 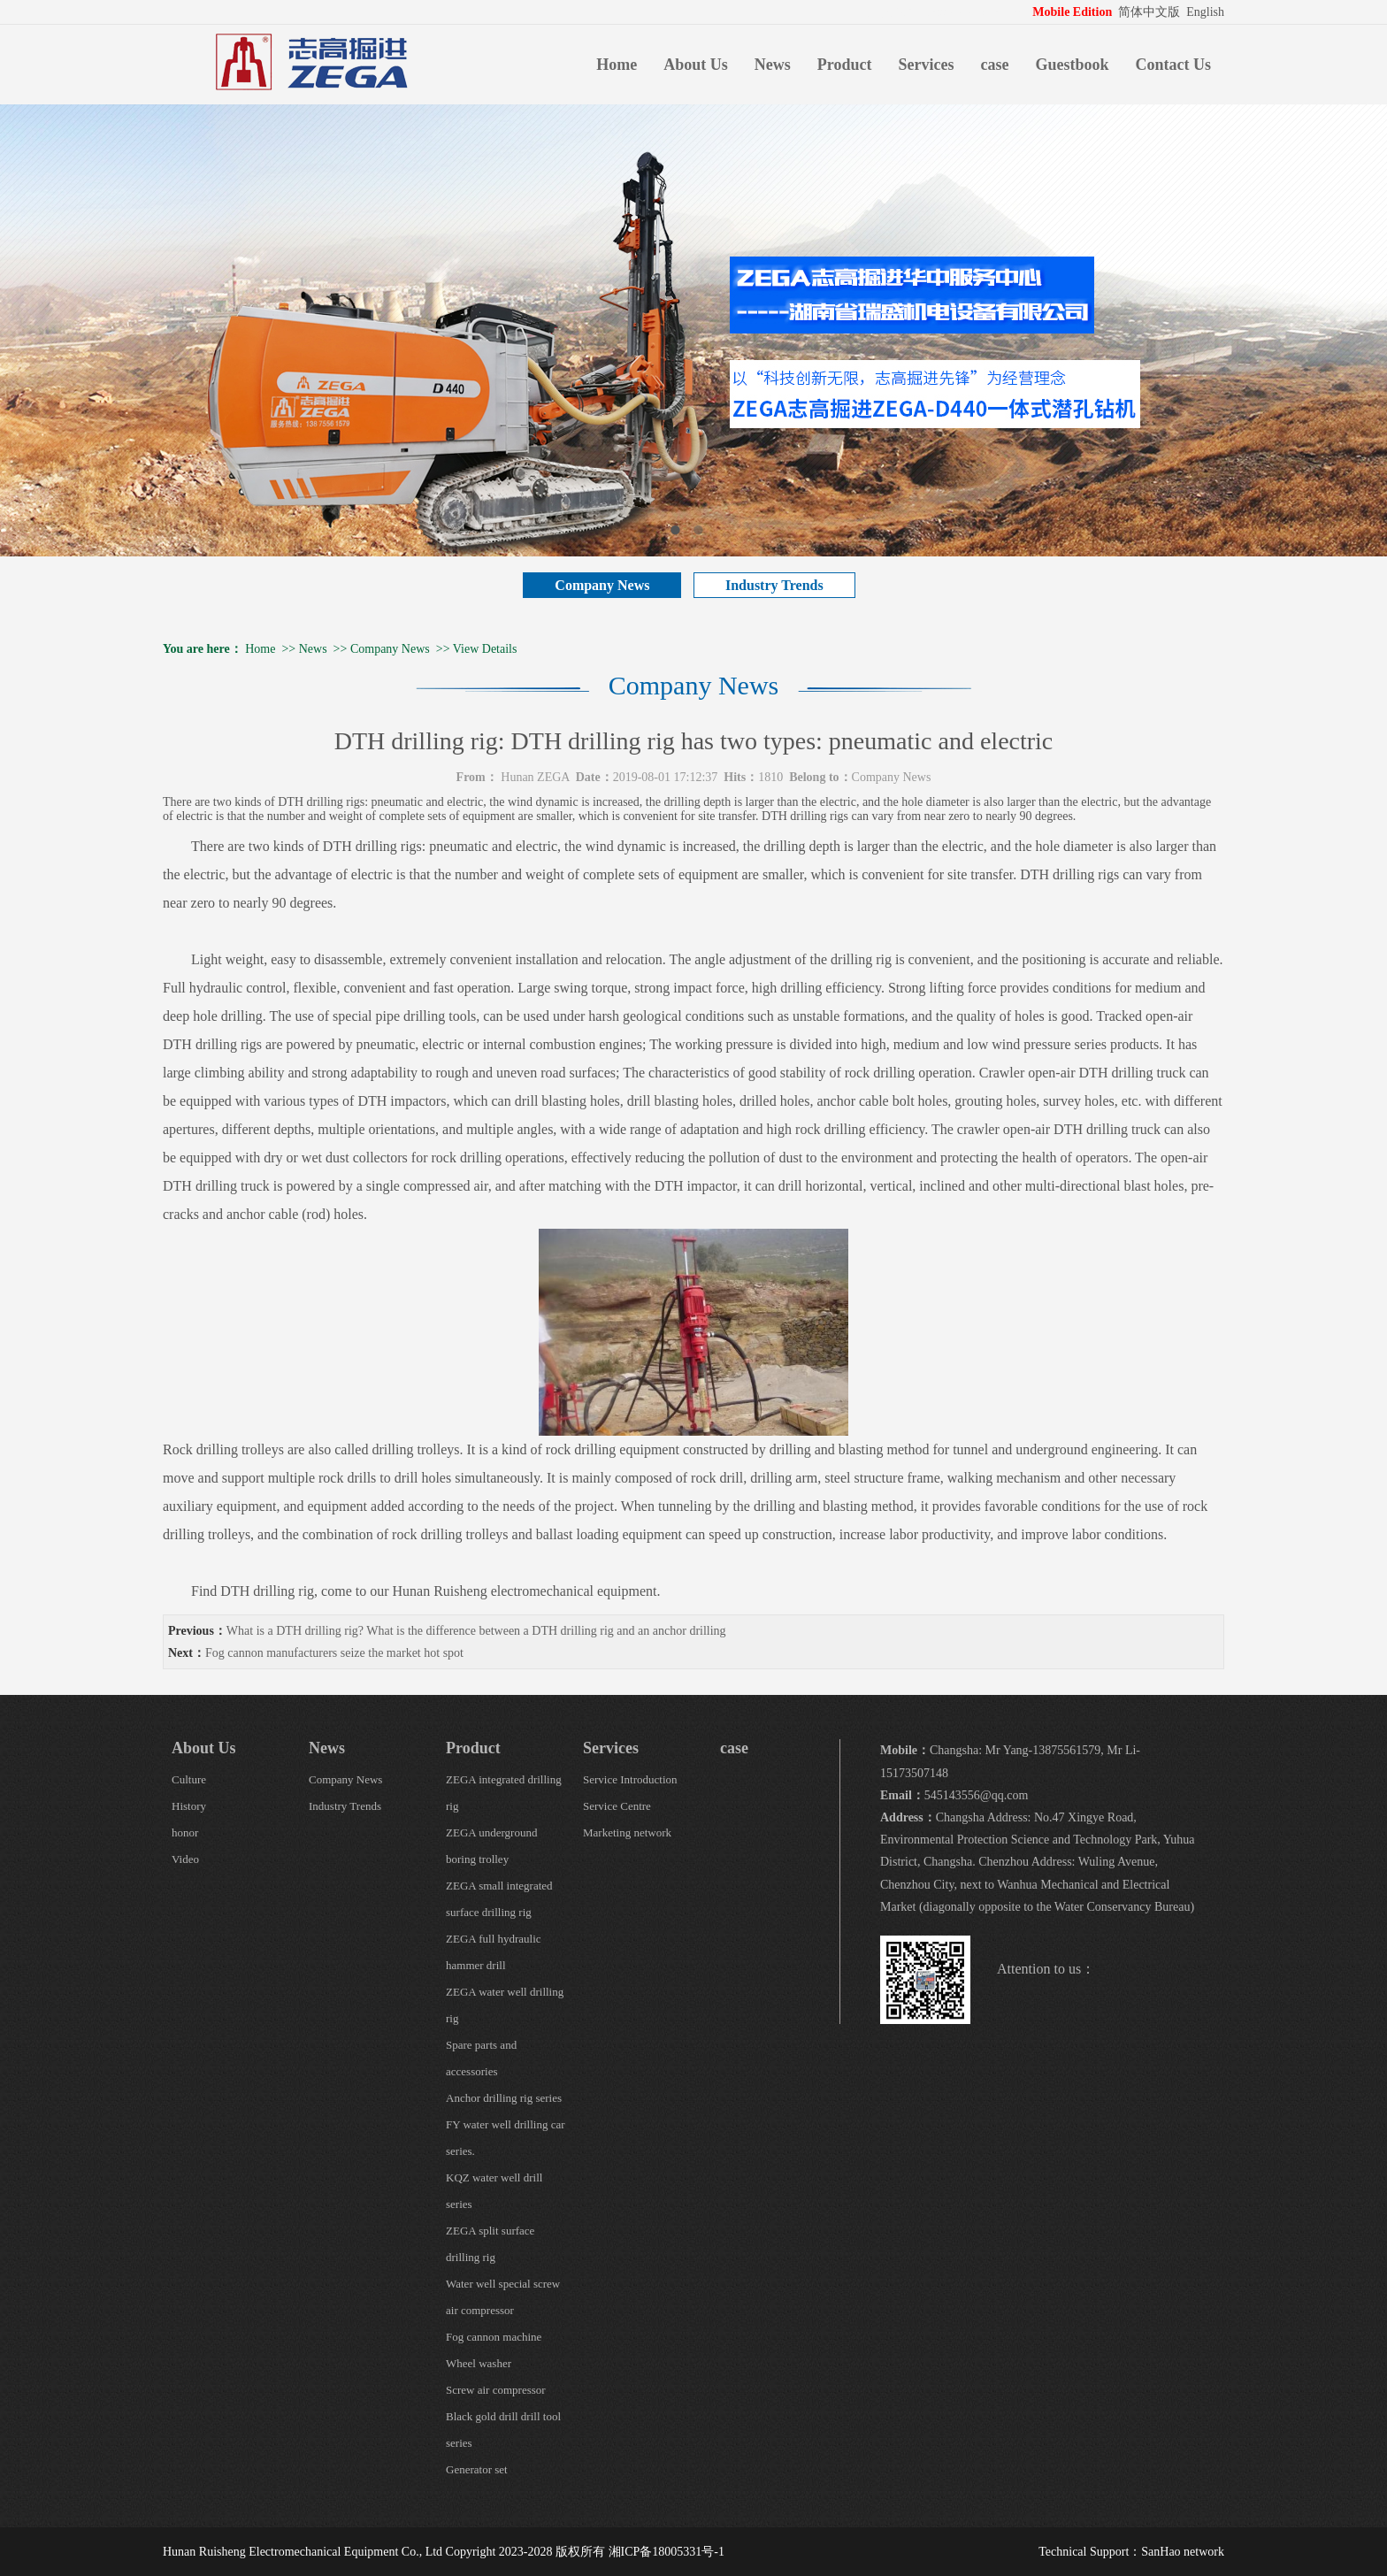 What do you see at coordinates (491, 1846) in the screenshot?
I see `ZEGA underground boring trolley` at bounding box center [491, 1846].